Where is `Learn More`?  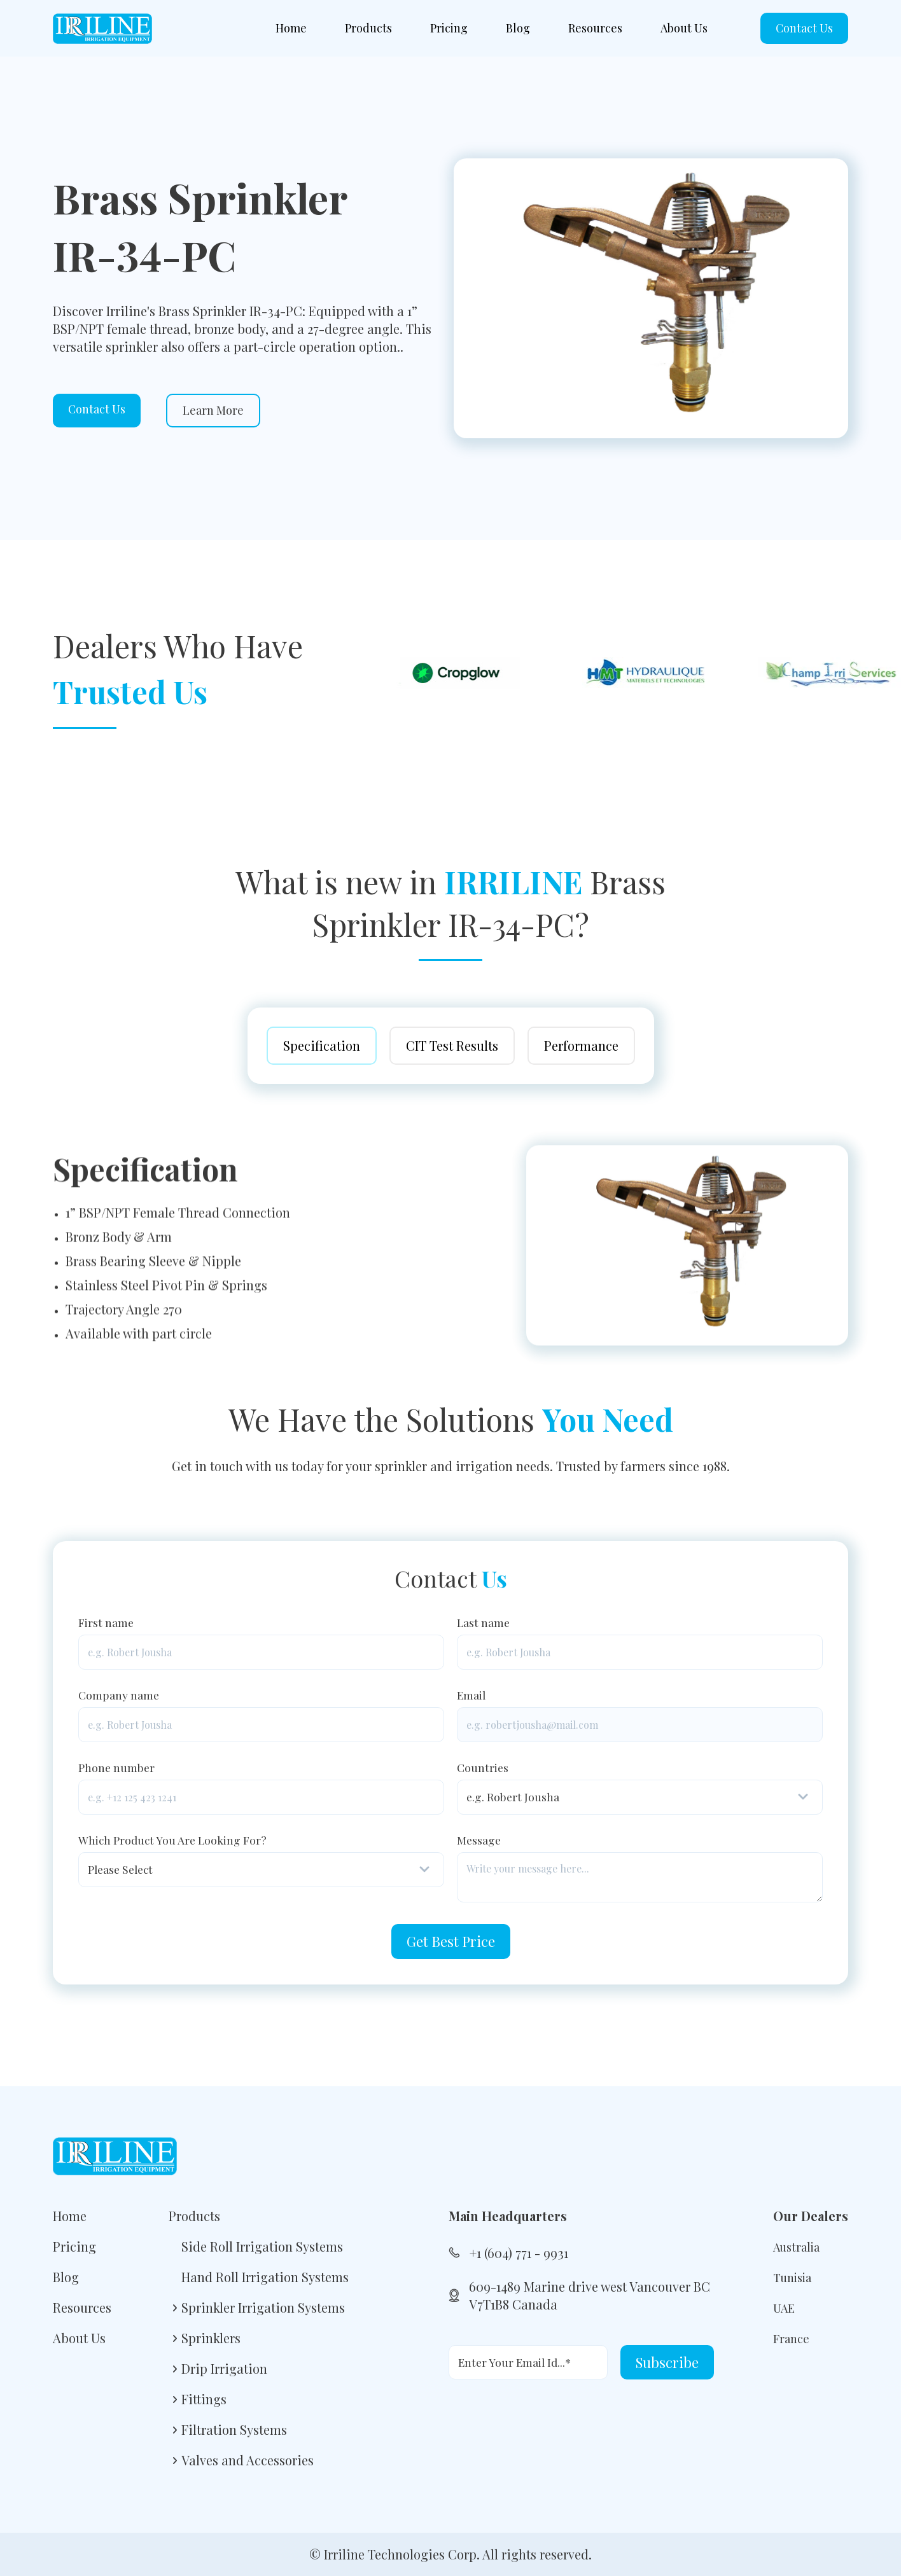 Learn More is located at coordinates (213, 410).